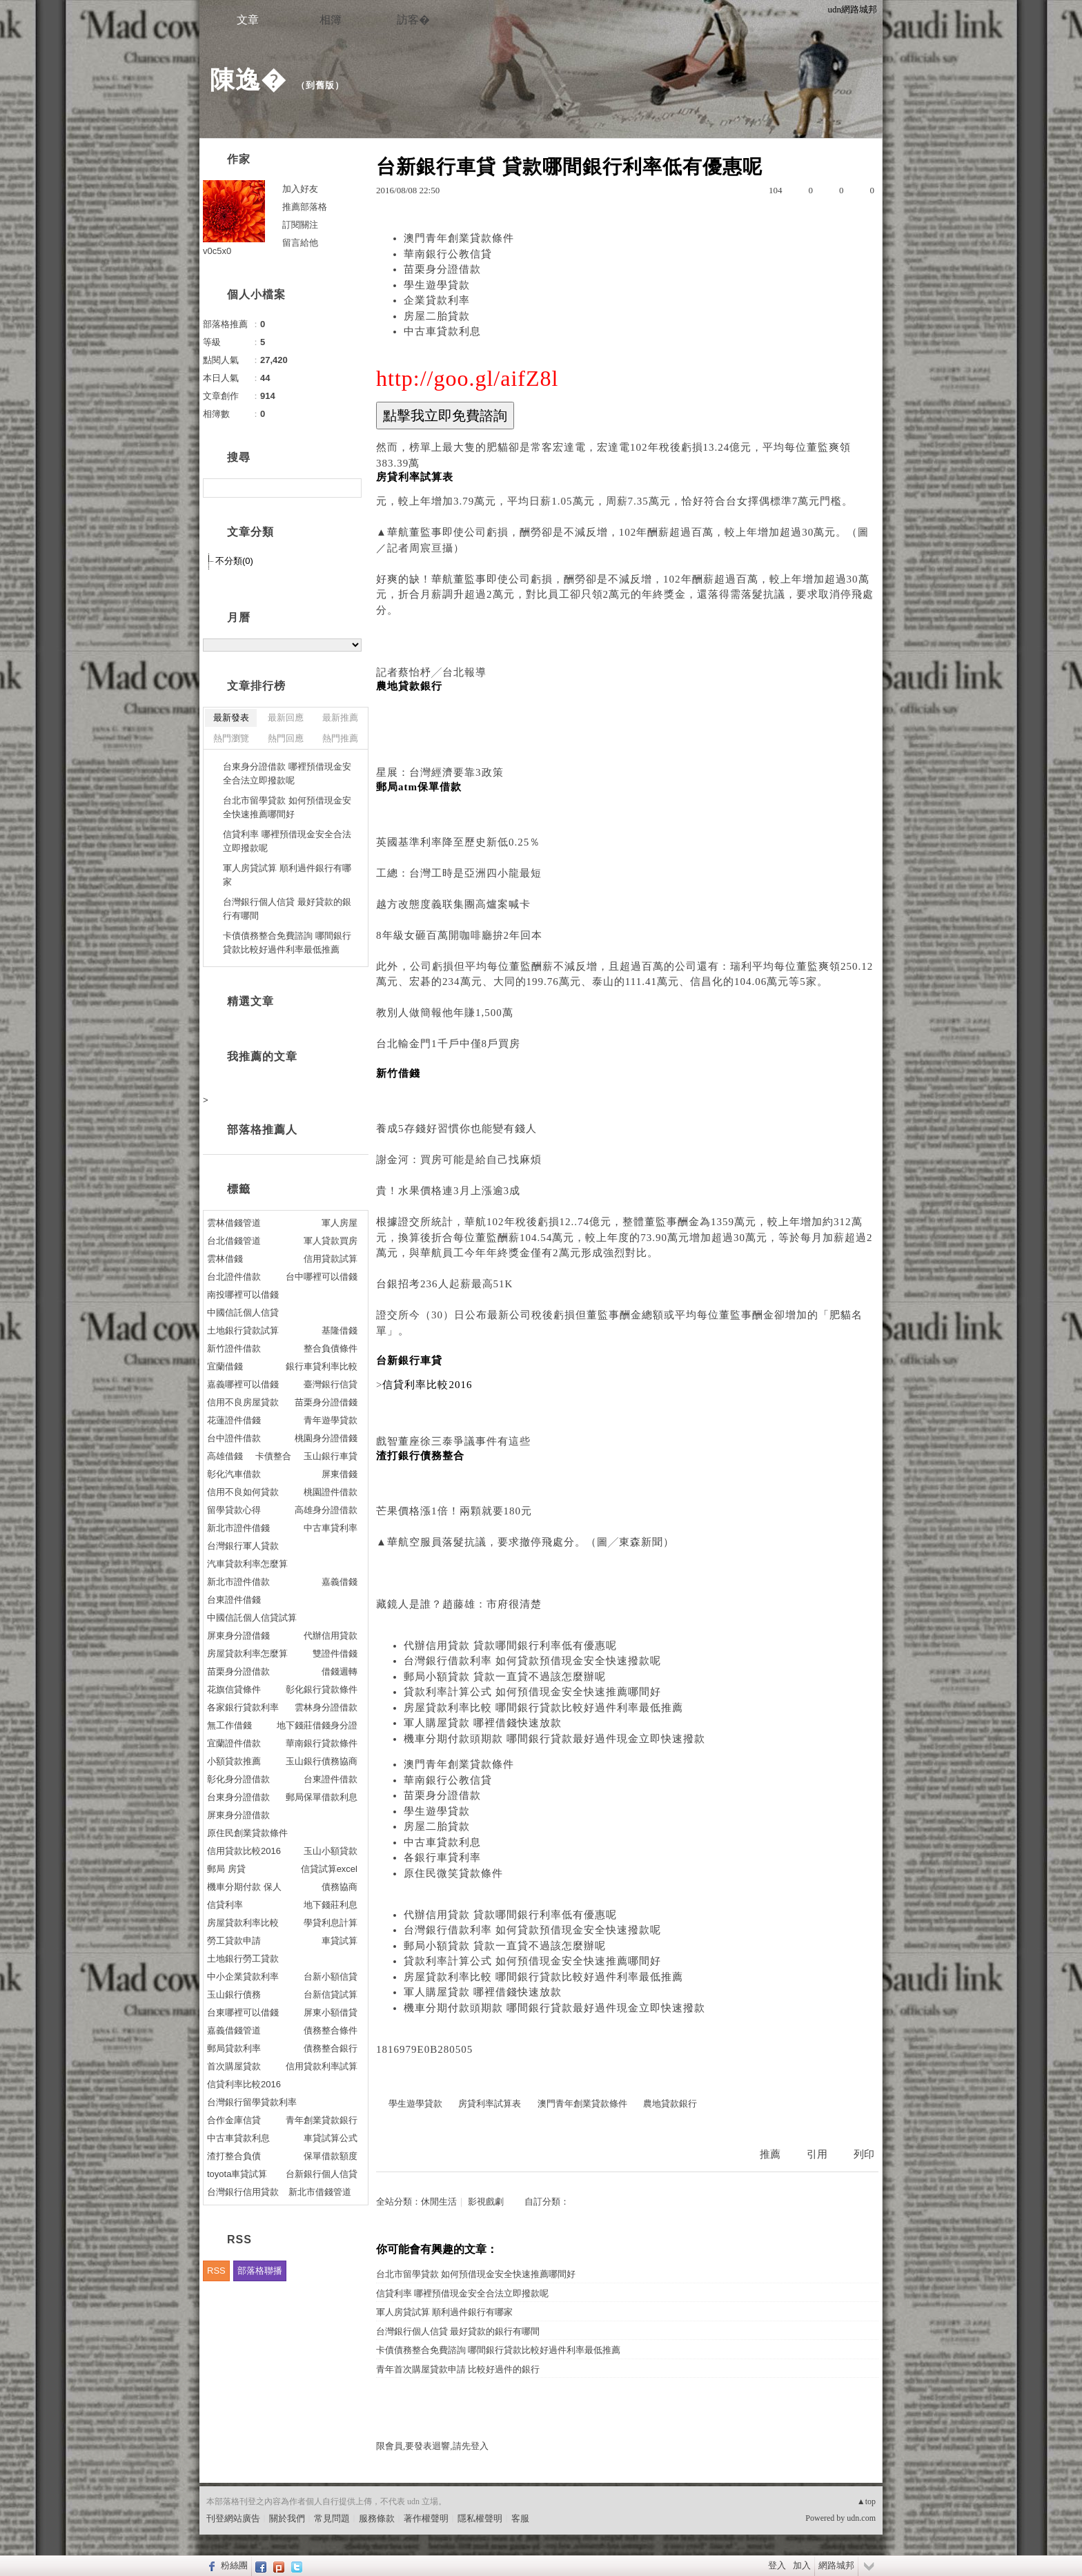  Describe the element at coordinates (300, 242) in the screenshot. I see `留言給他` at that location.